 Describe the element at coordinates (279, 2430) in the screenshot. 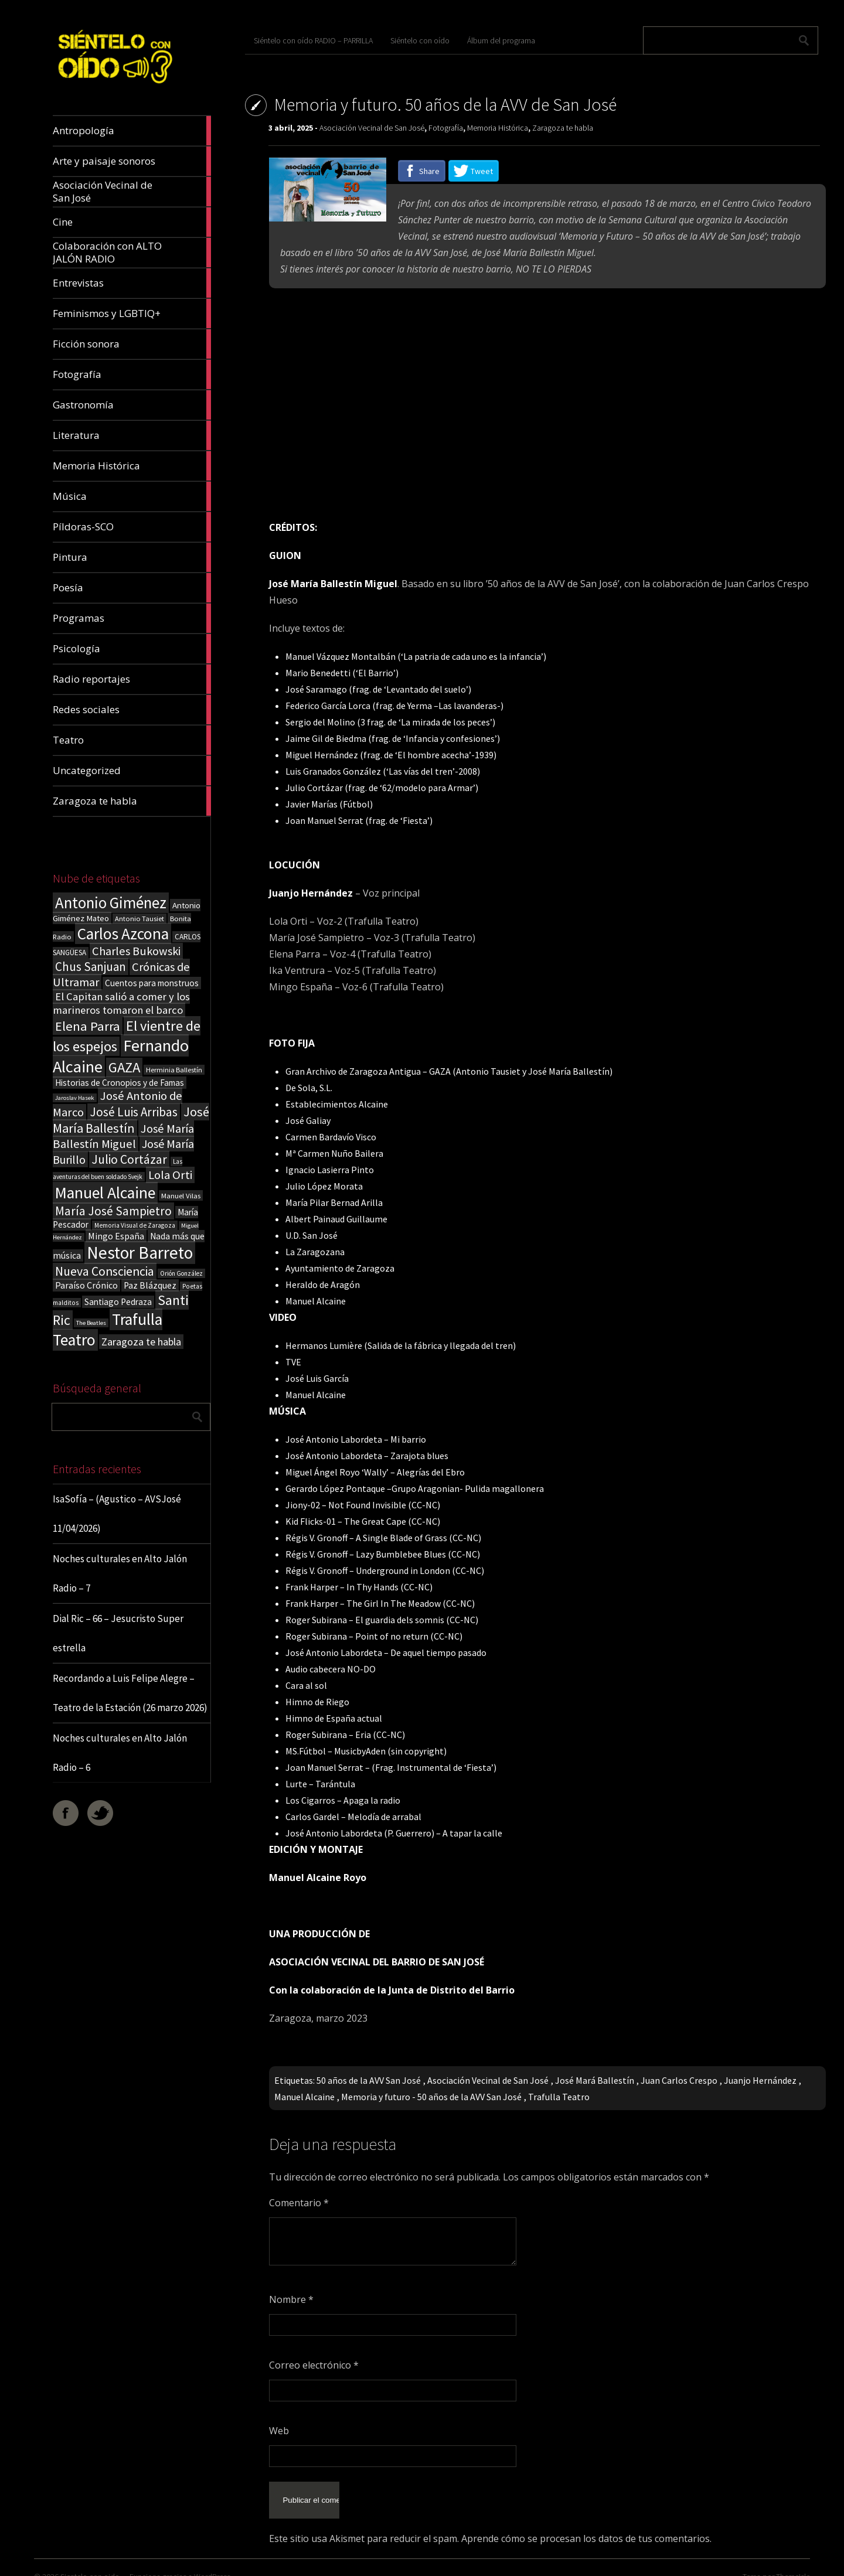

I see `Web` at that location.